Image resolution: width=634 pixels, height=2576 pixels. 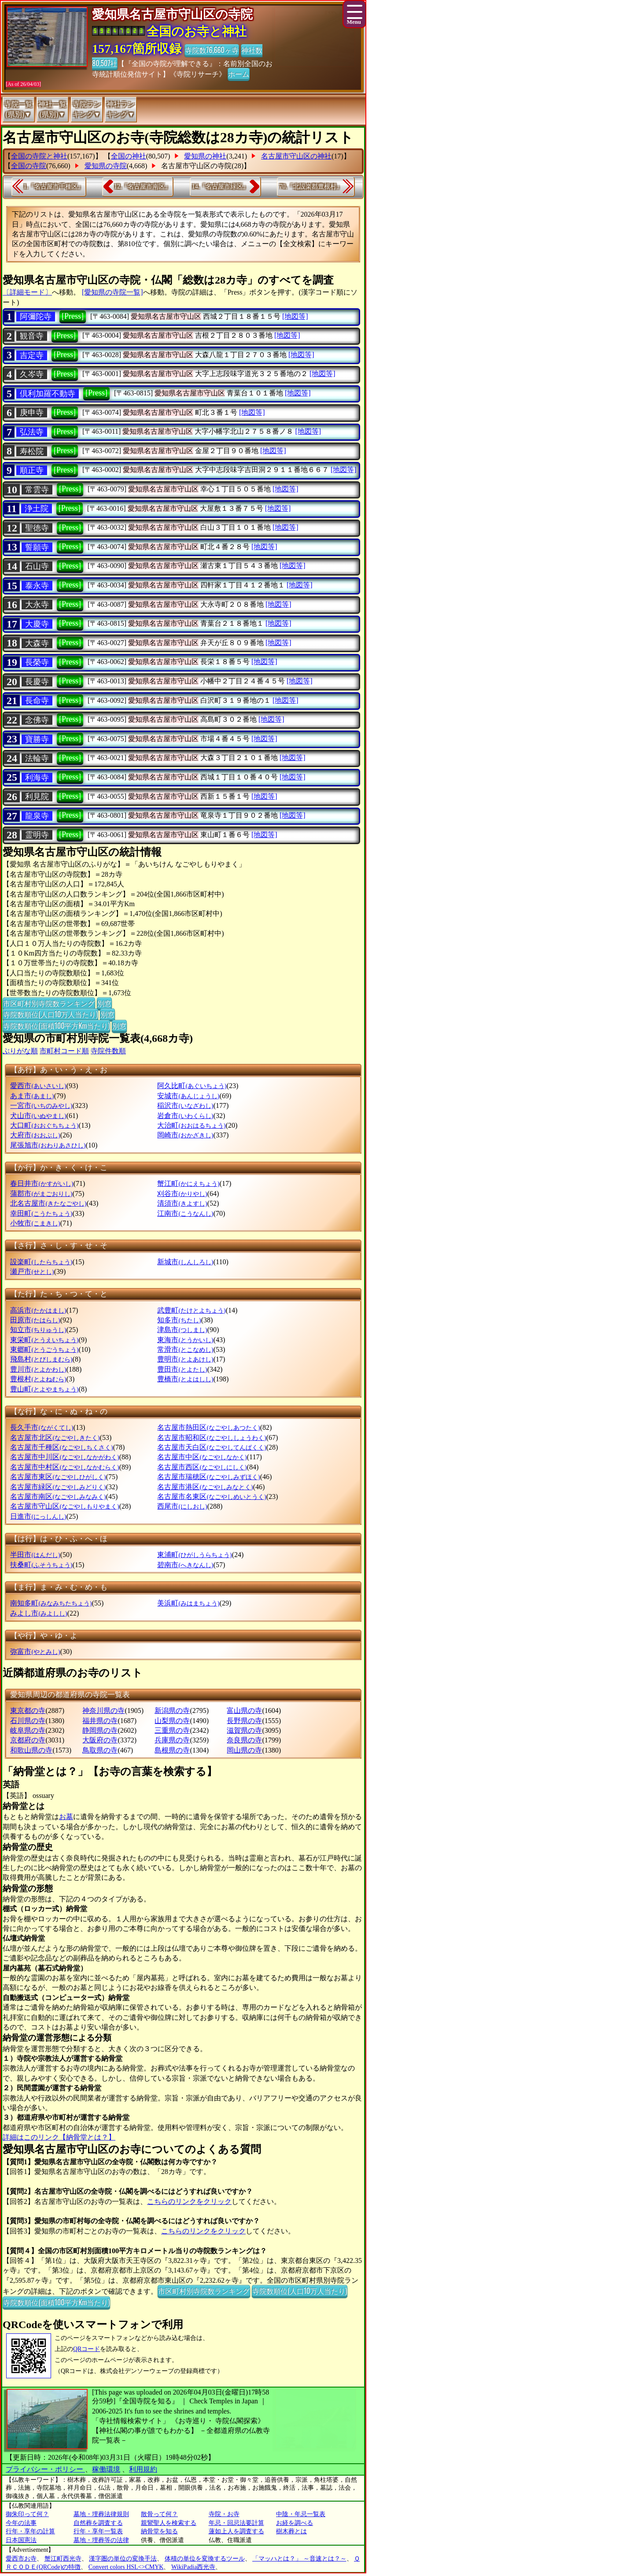 What do you see at coordinates (21, 2558) in the screenshot?
I see `愛西市お寺` at bounding box center [21, 2558].